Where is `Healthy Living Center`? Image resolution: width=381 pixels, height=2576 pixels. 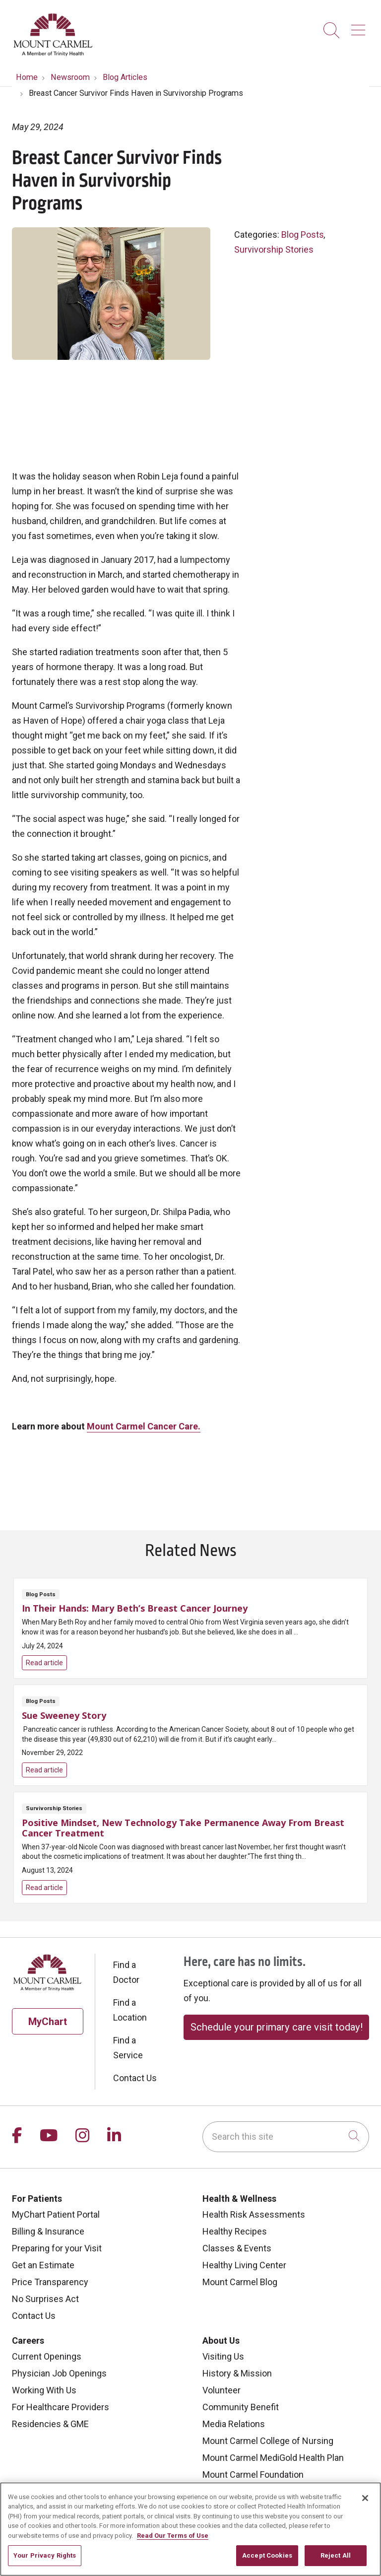 Healthy Living Center is located at coordinates (244, 2265).